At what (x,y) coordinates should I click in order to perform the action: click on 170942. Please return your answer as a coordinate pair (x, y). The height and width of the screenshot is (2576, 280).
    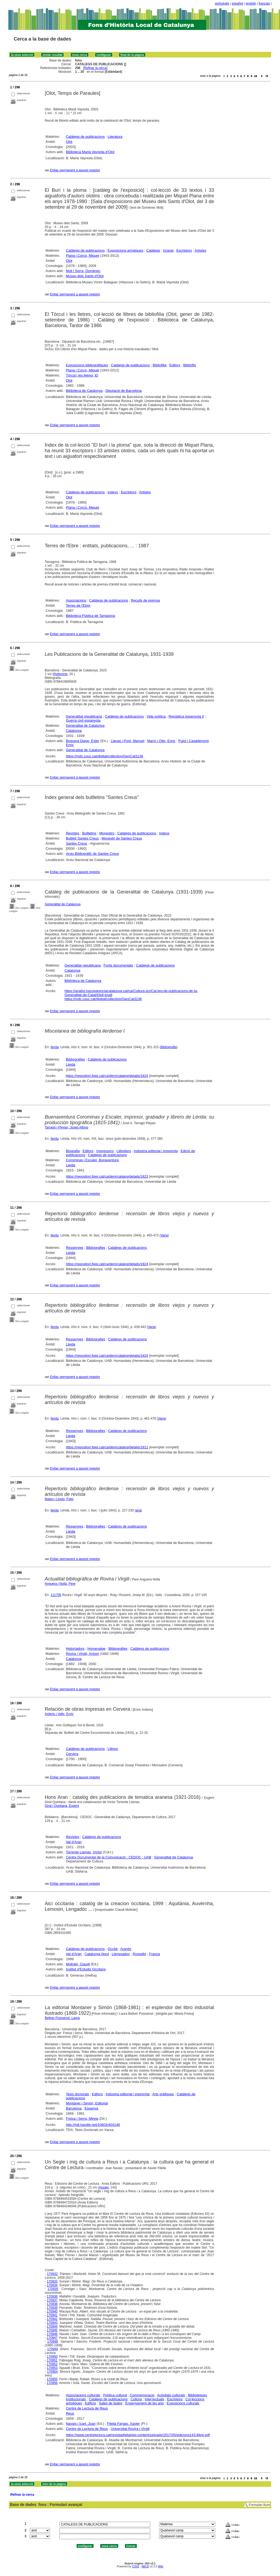
    Looking at the image, I should click on (52, 2319).